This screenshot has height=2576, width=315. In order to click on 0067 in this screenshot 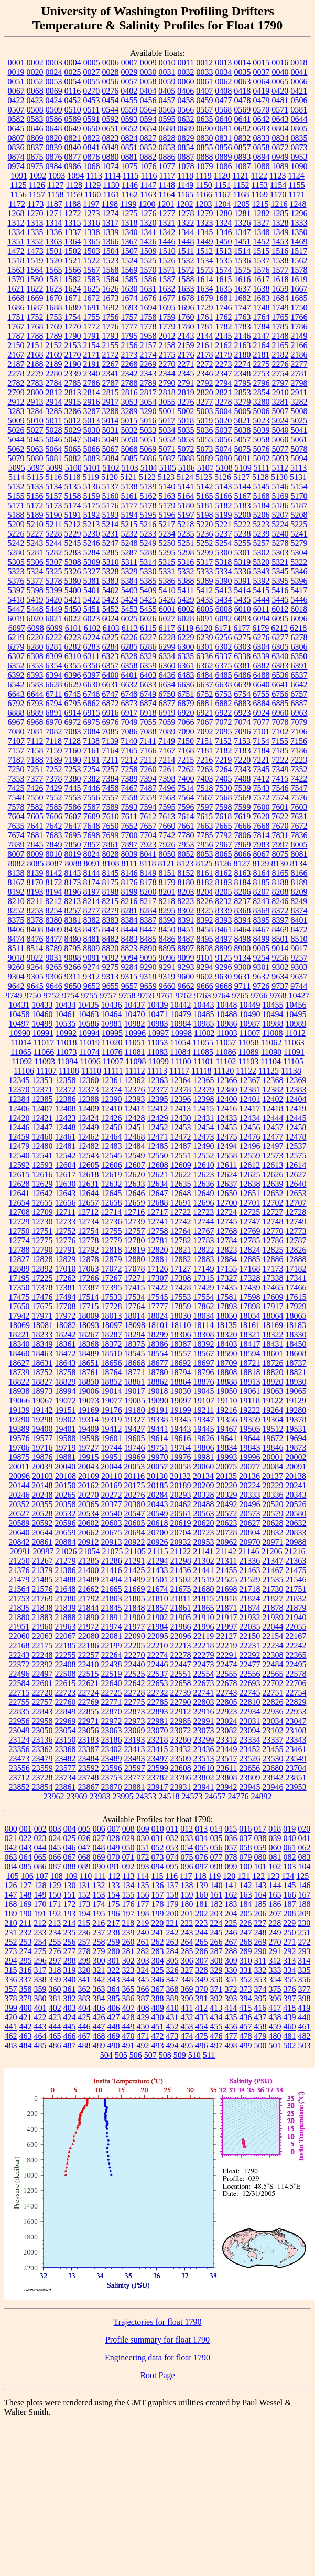, I will do `click(16, 90)`.